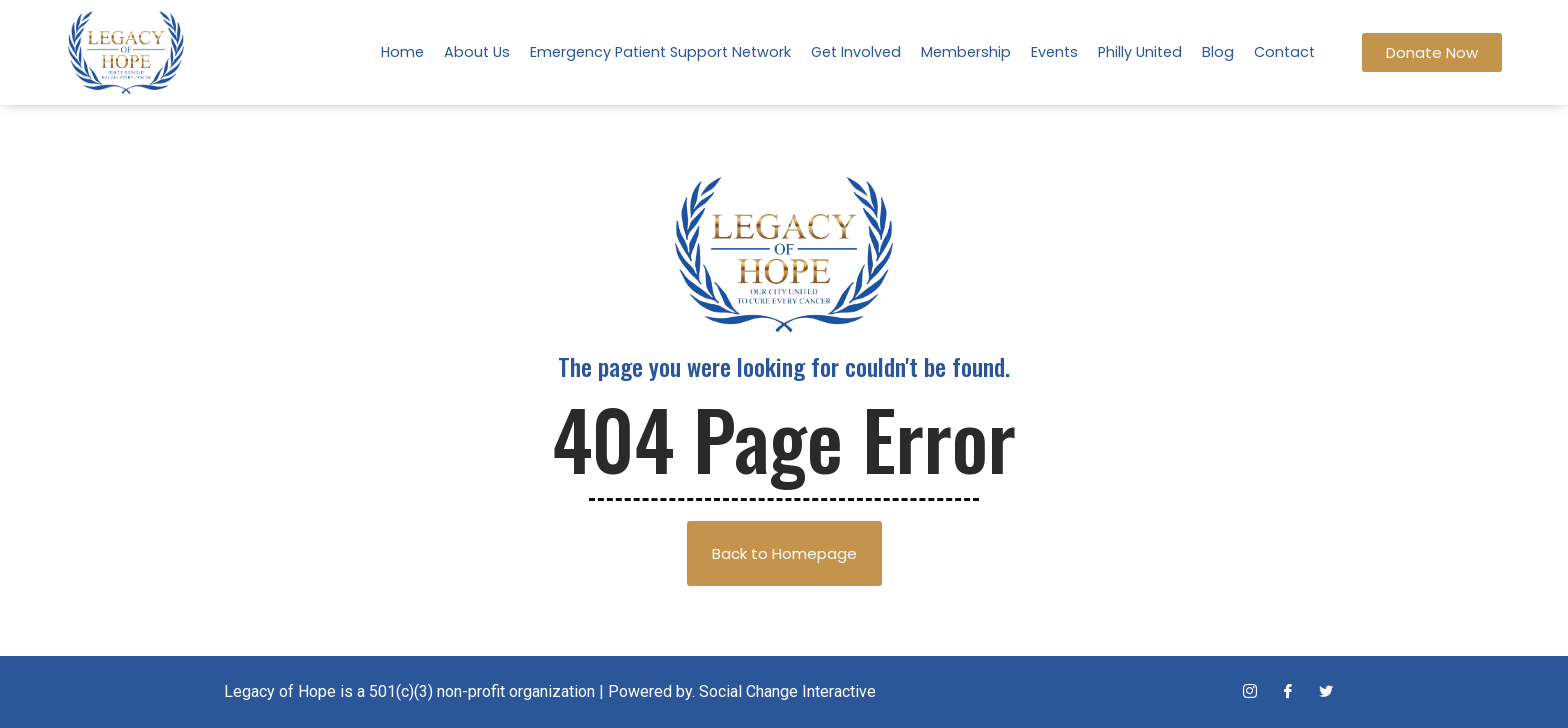 The width and height of the screenshot is (1568, 728). What do you see at coordinates (966, 52) in the screenshot?
I see `Membership` at bounding box center [966, 52].